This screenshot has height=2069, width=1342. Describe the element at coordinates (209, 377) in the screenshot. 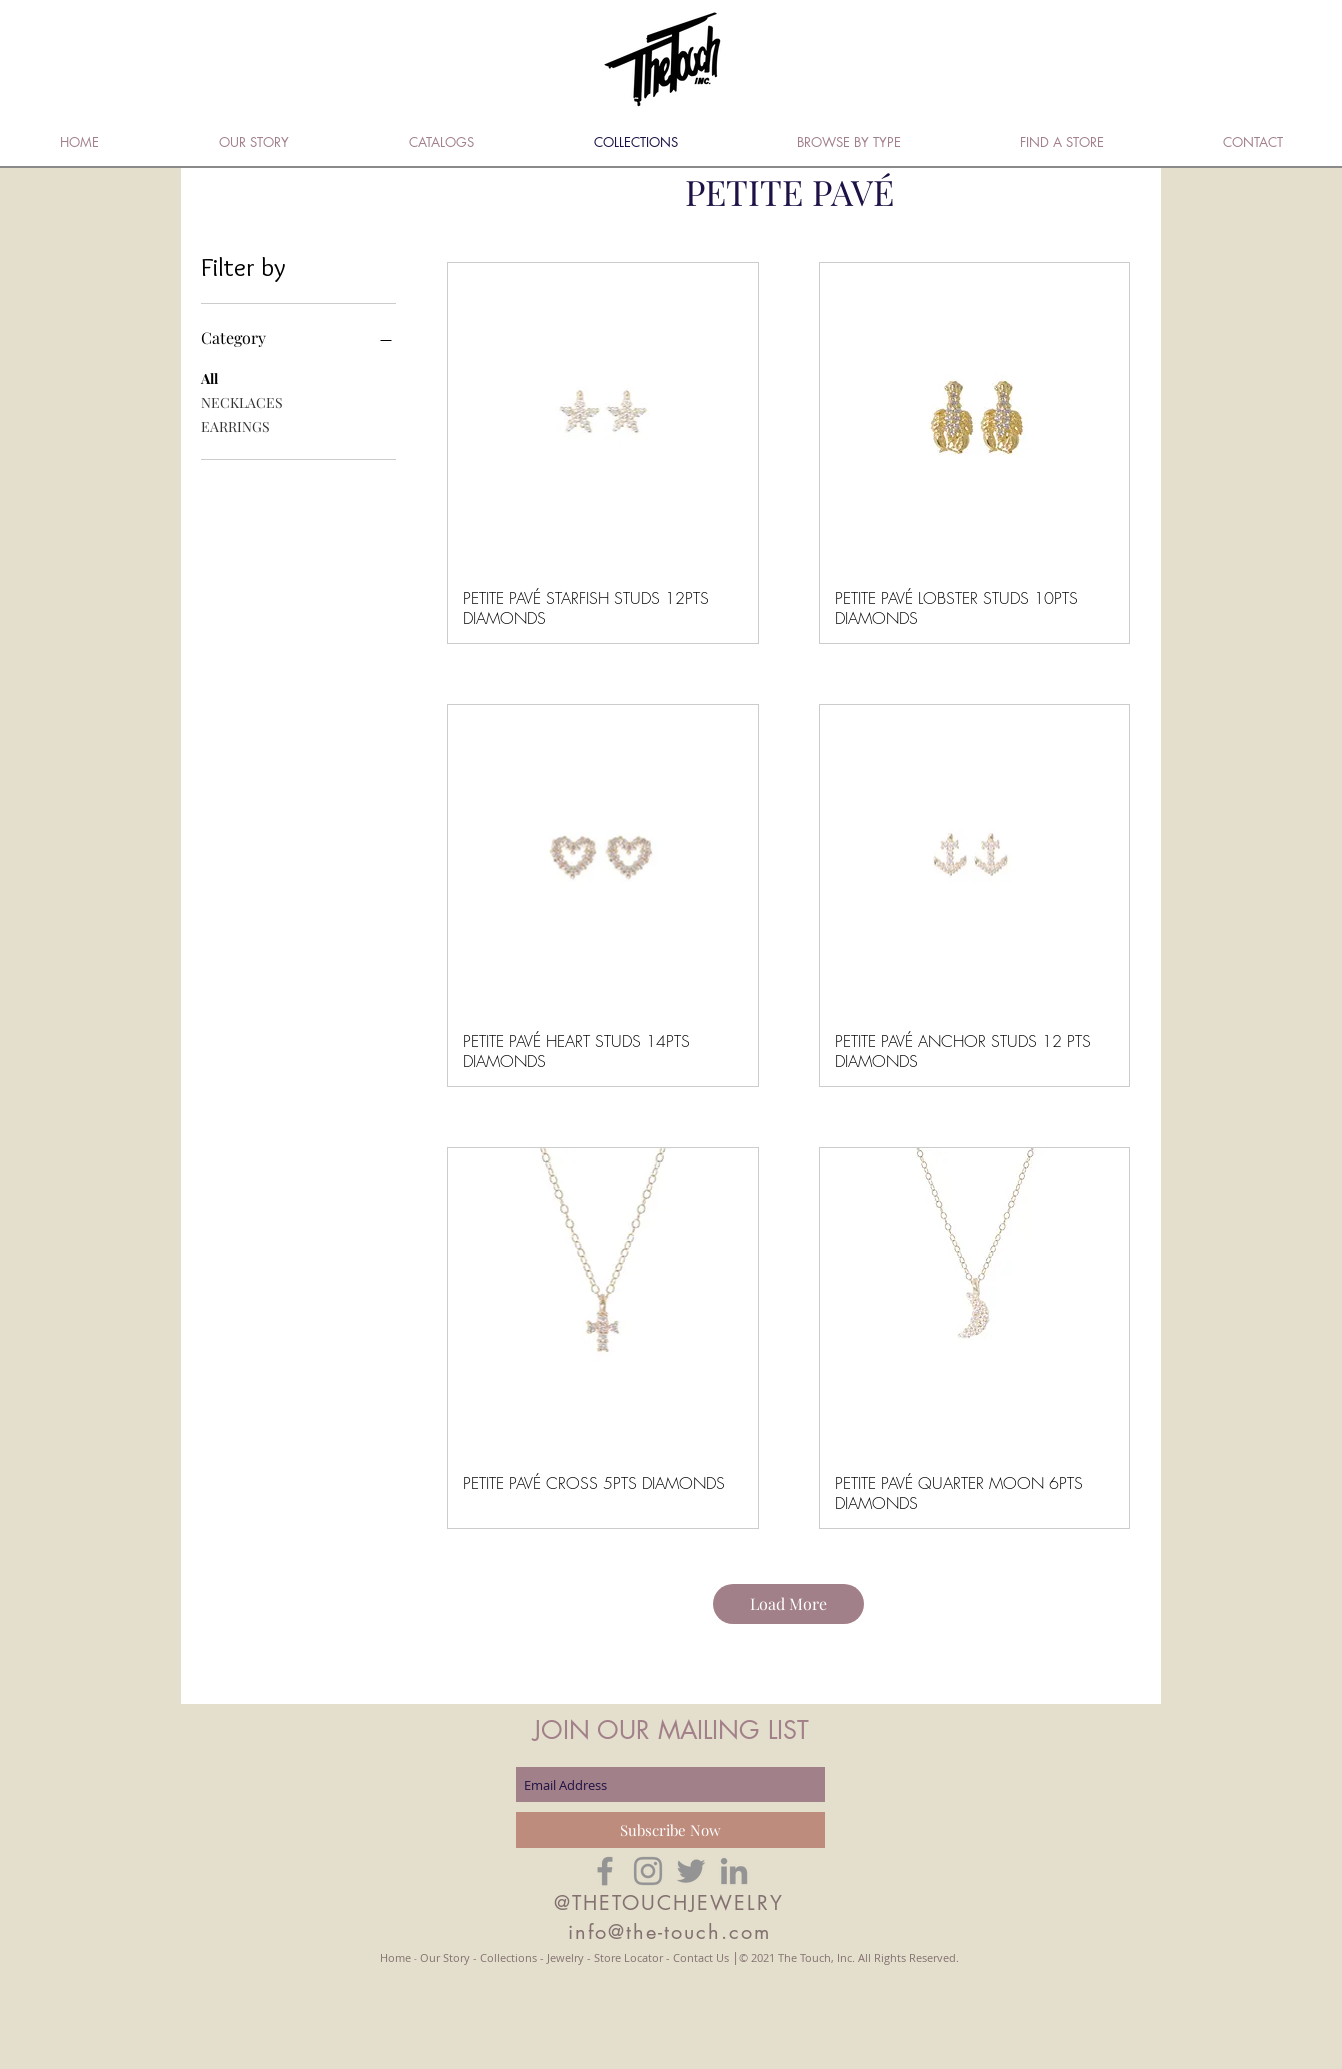

I see `All` at that location.